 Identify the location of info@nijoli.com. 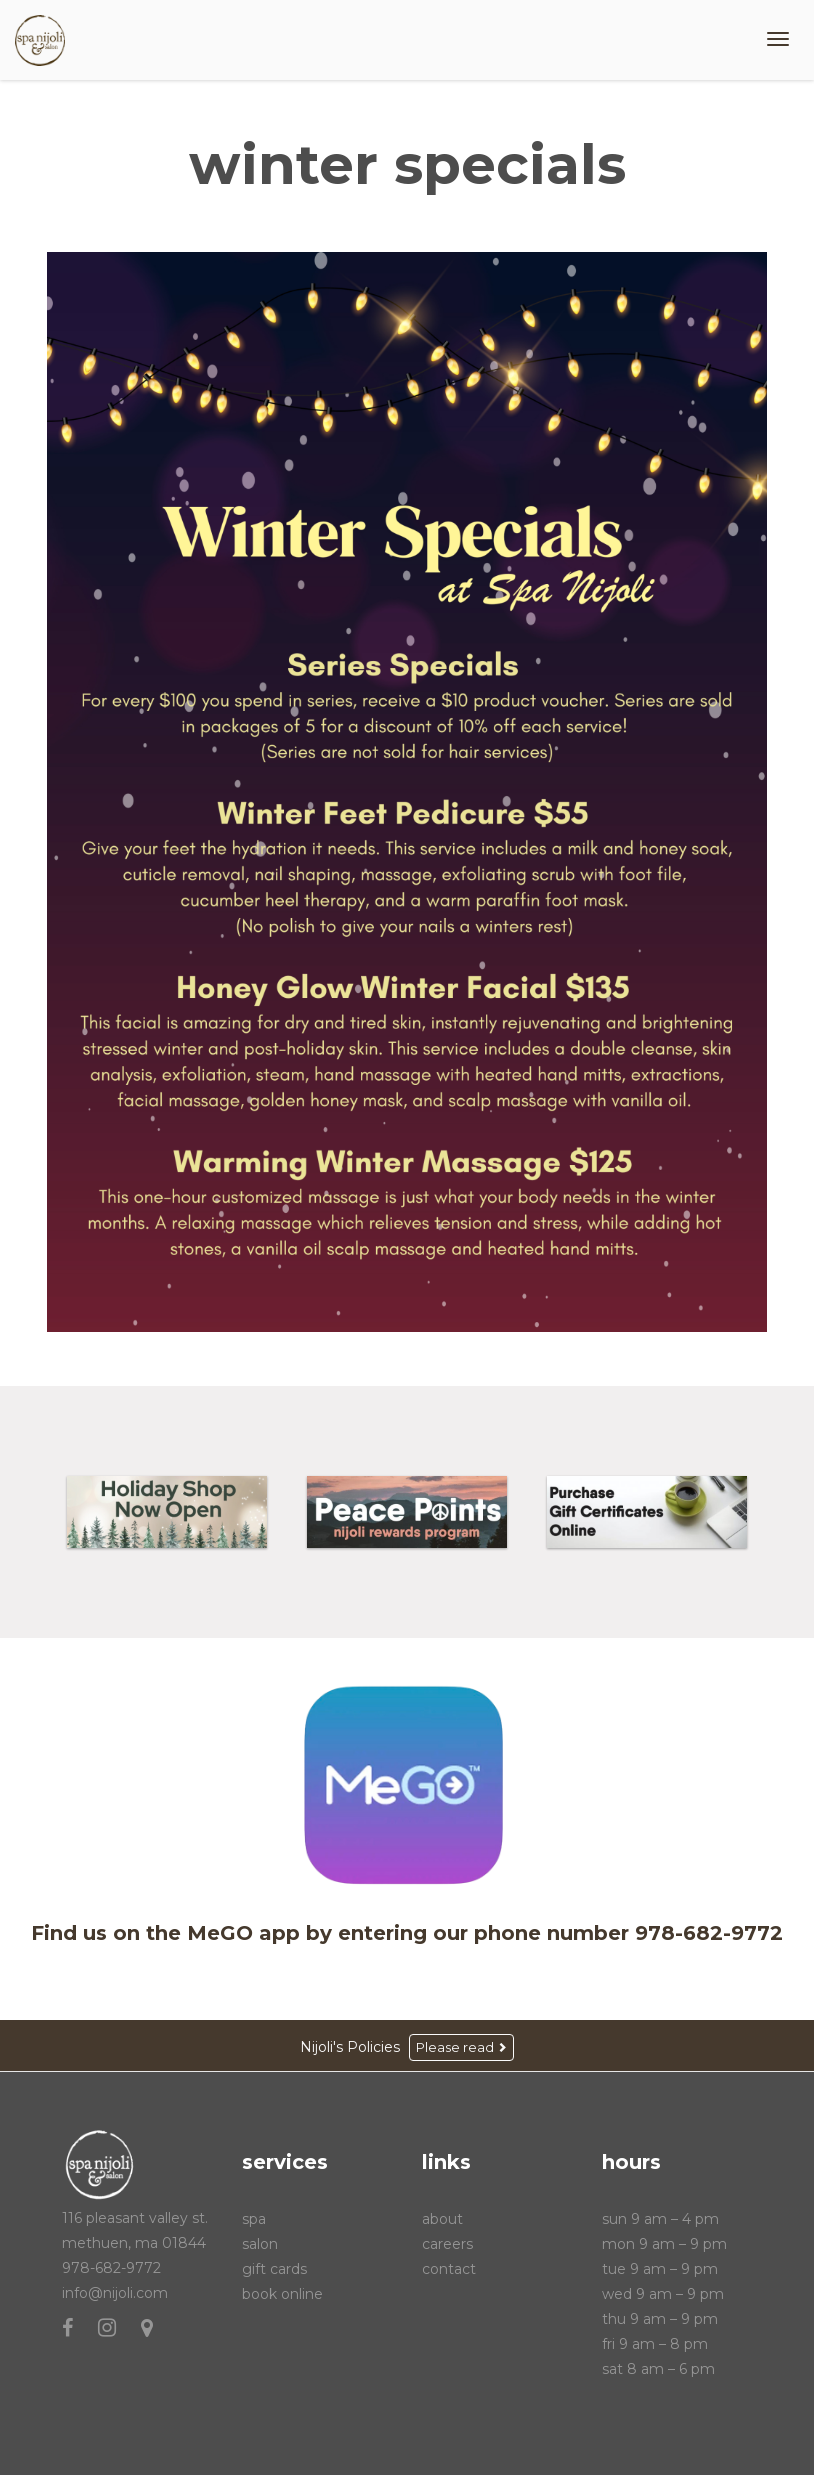
(115, 2293).